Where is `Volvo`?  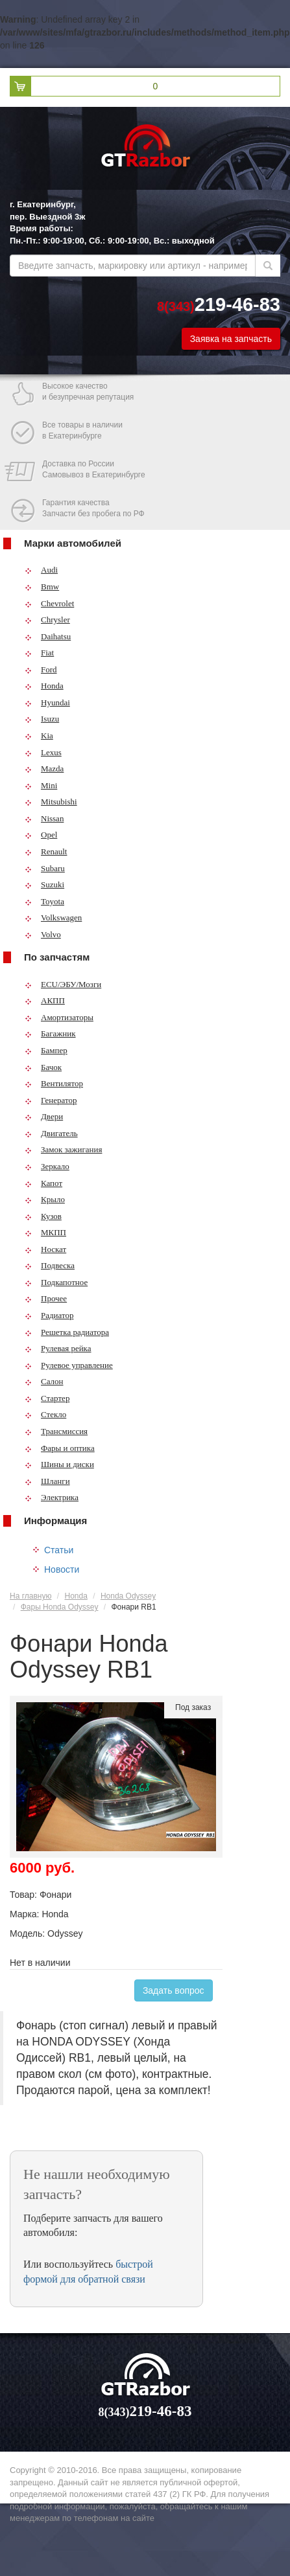 Volvo is located at coordinates (43, 934).